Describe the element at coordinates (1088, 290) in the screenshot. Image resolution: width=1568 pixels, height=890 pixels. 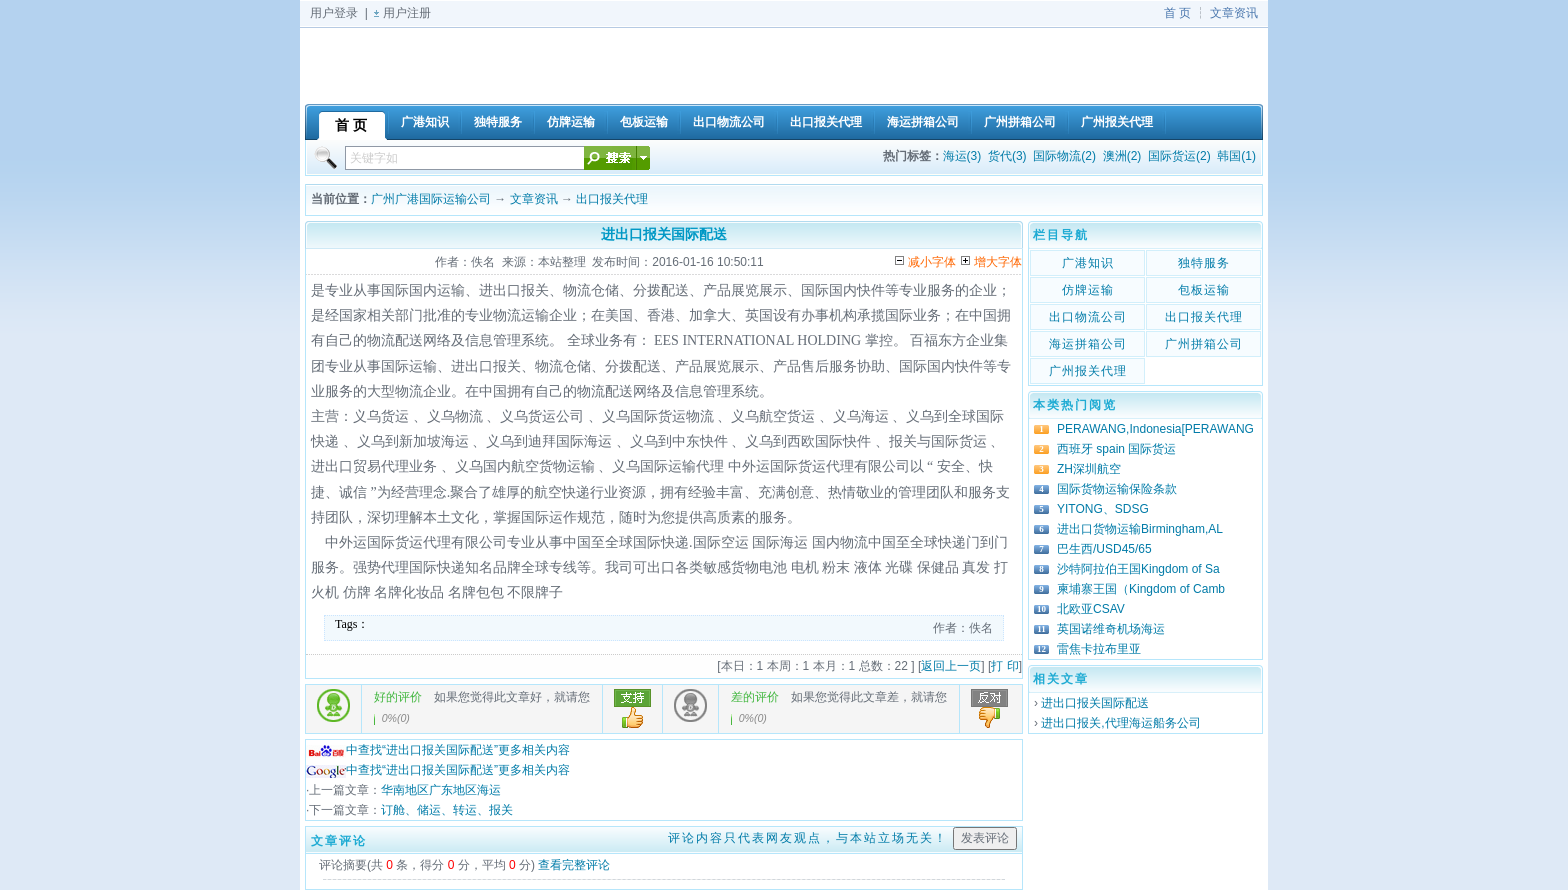
I see `仿牌运输` at that location.